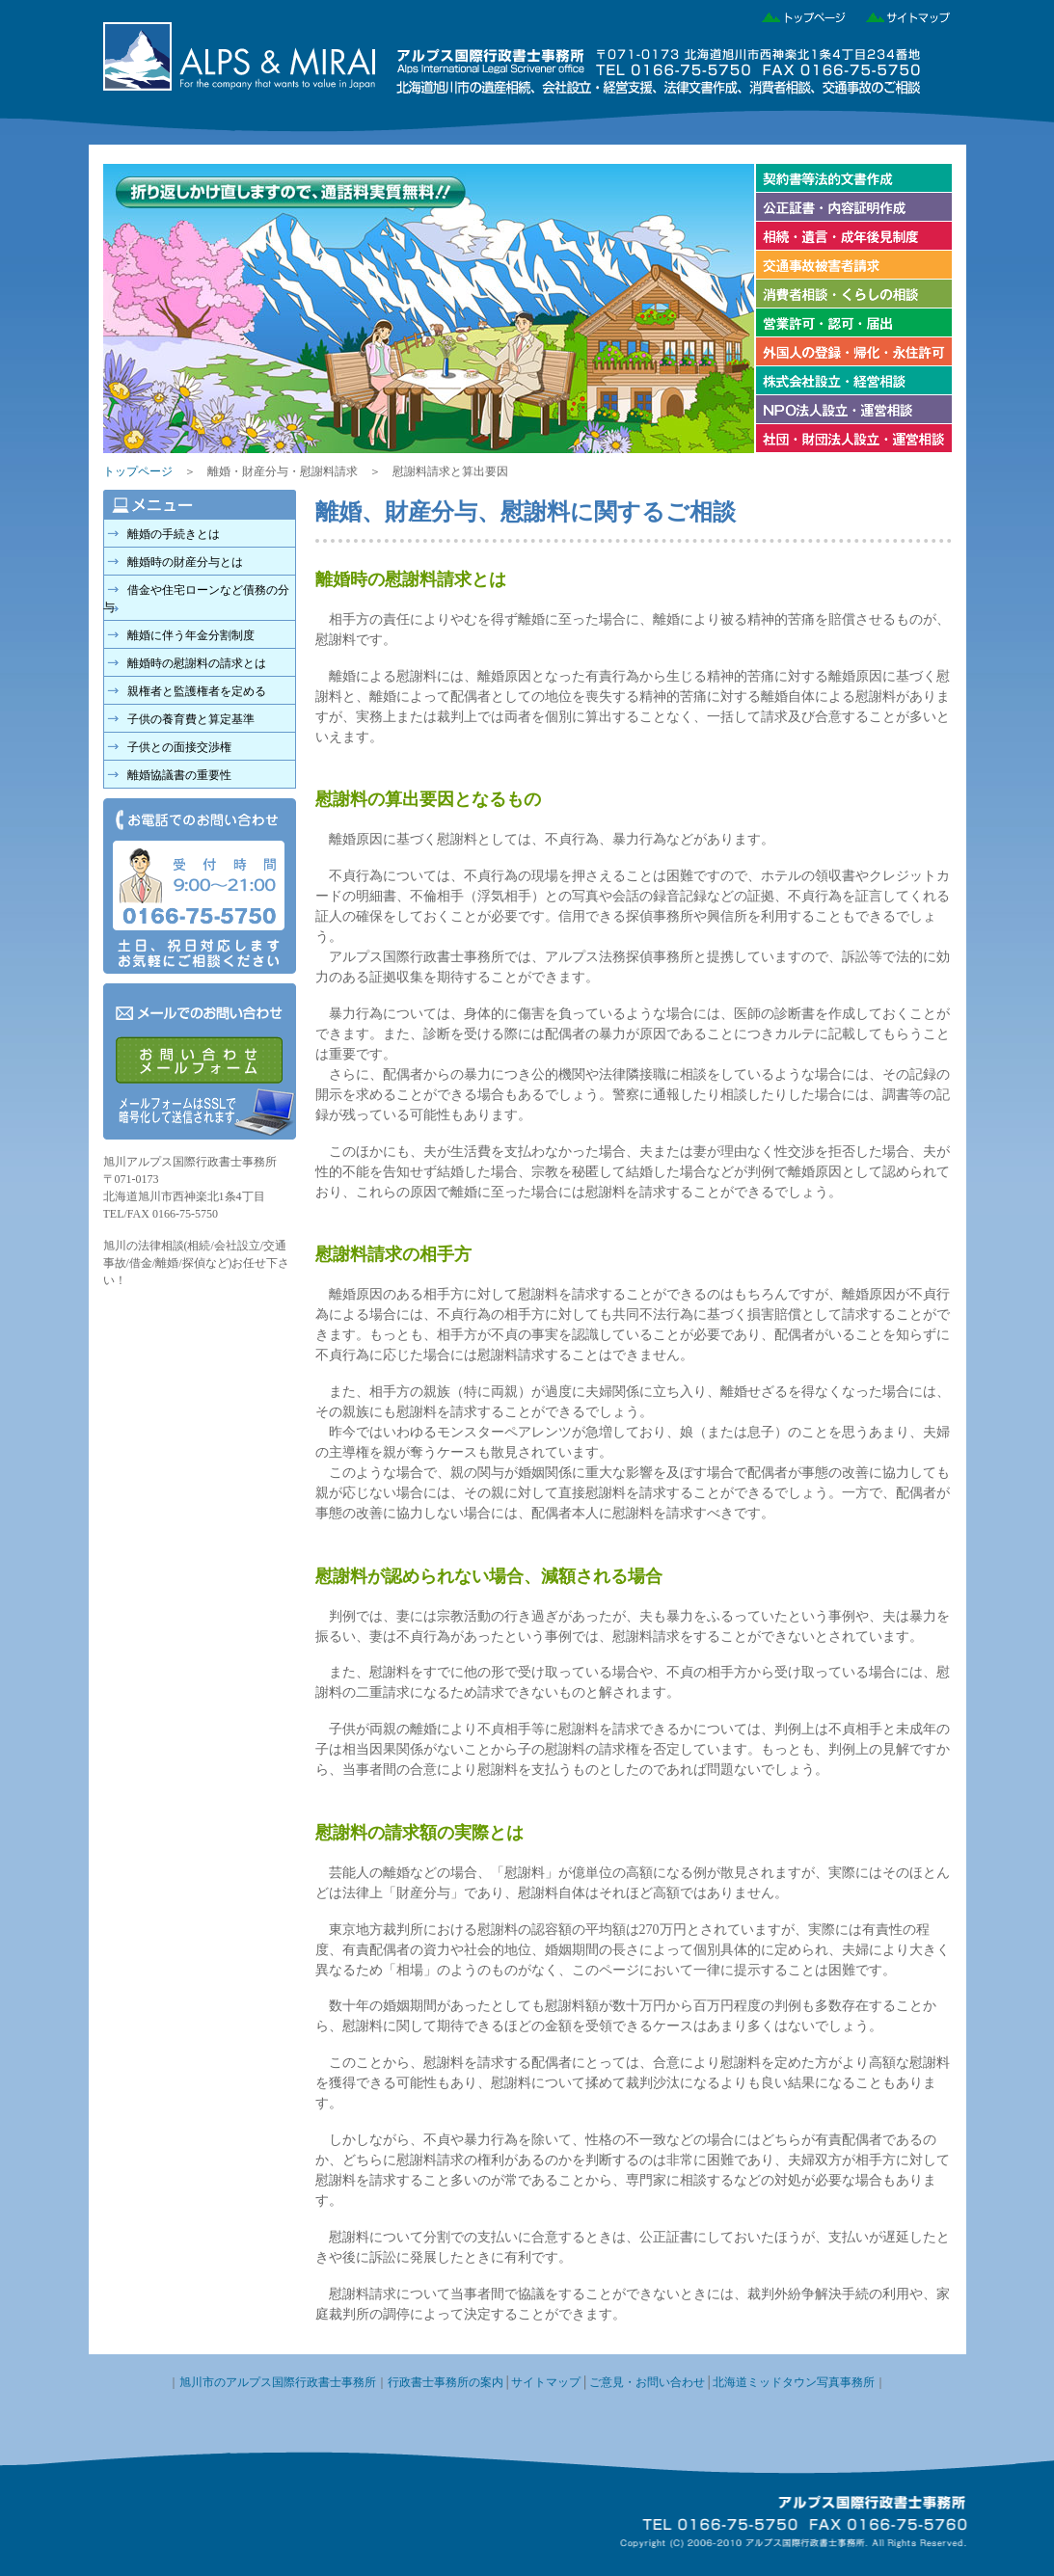 The image size is (1054, 2576). I want to click on 離婚の手続きとは, so click(173, 534).